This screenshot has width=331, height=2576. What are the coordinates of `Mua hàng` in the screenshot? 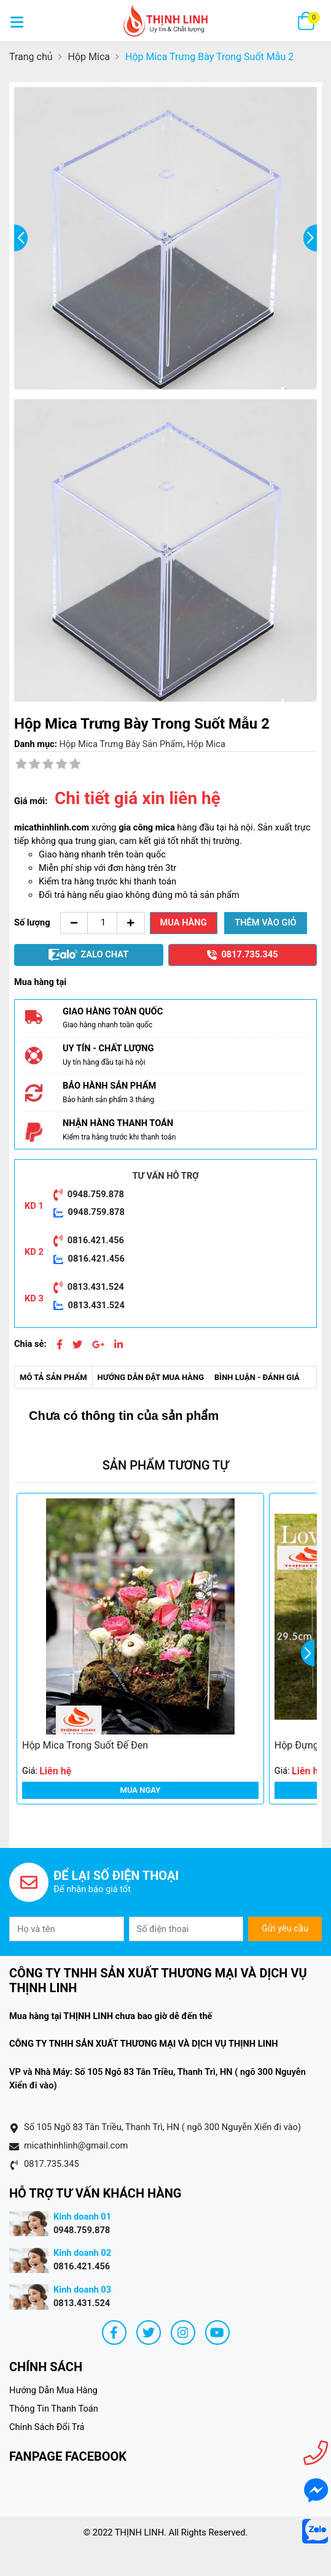 It's located at (183, 922).